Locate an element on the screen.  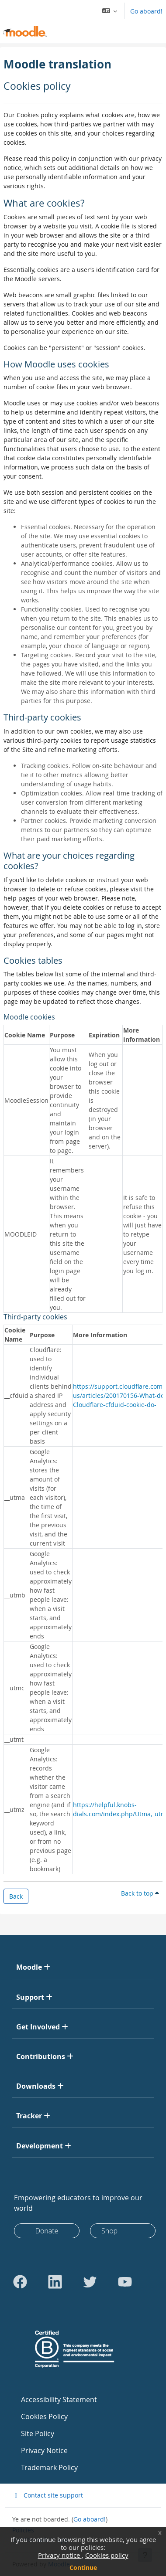
Contact site support is located at coordinates (47, 2495).